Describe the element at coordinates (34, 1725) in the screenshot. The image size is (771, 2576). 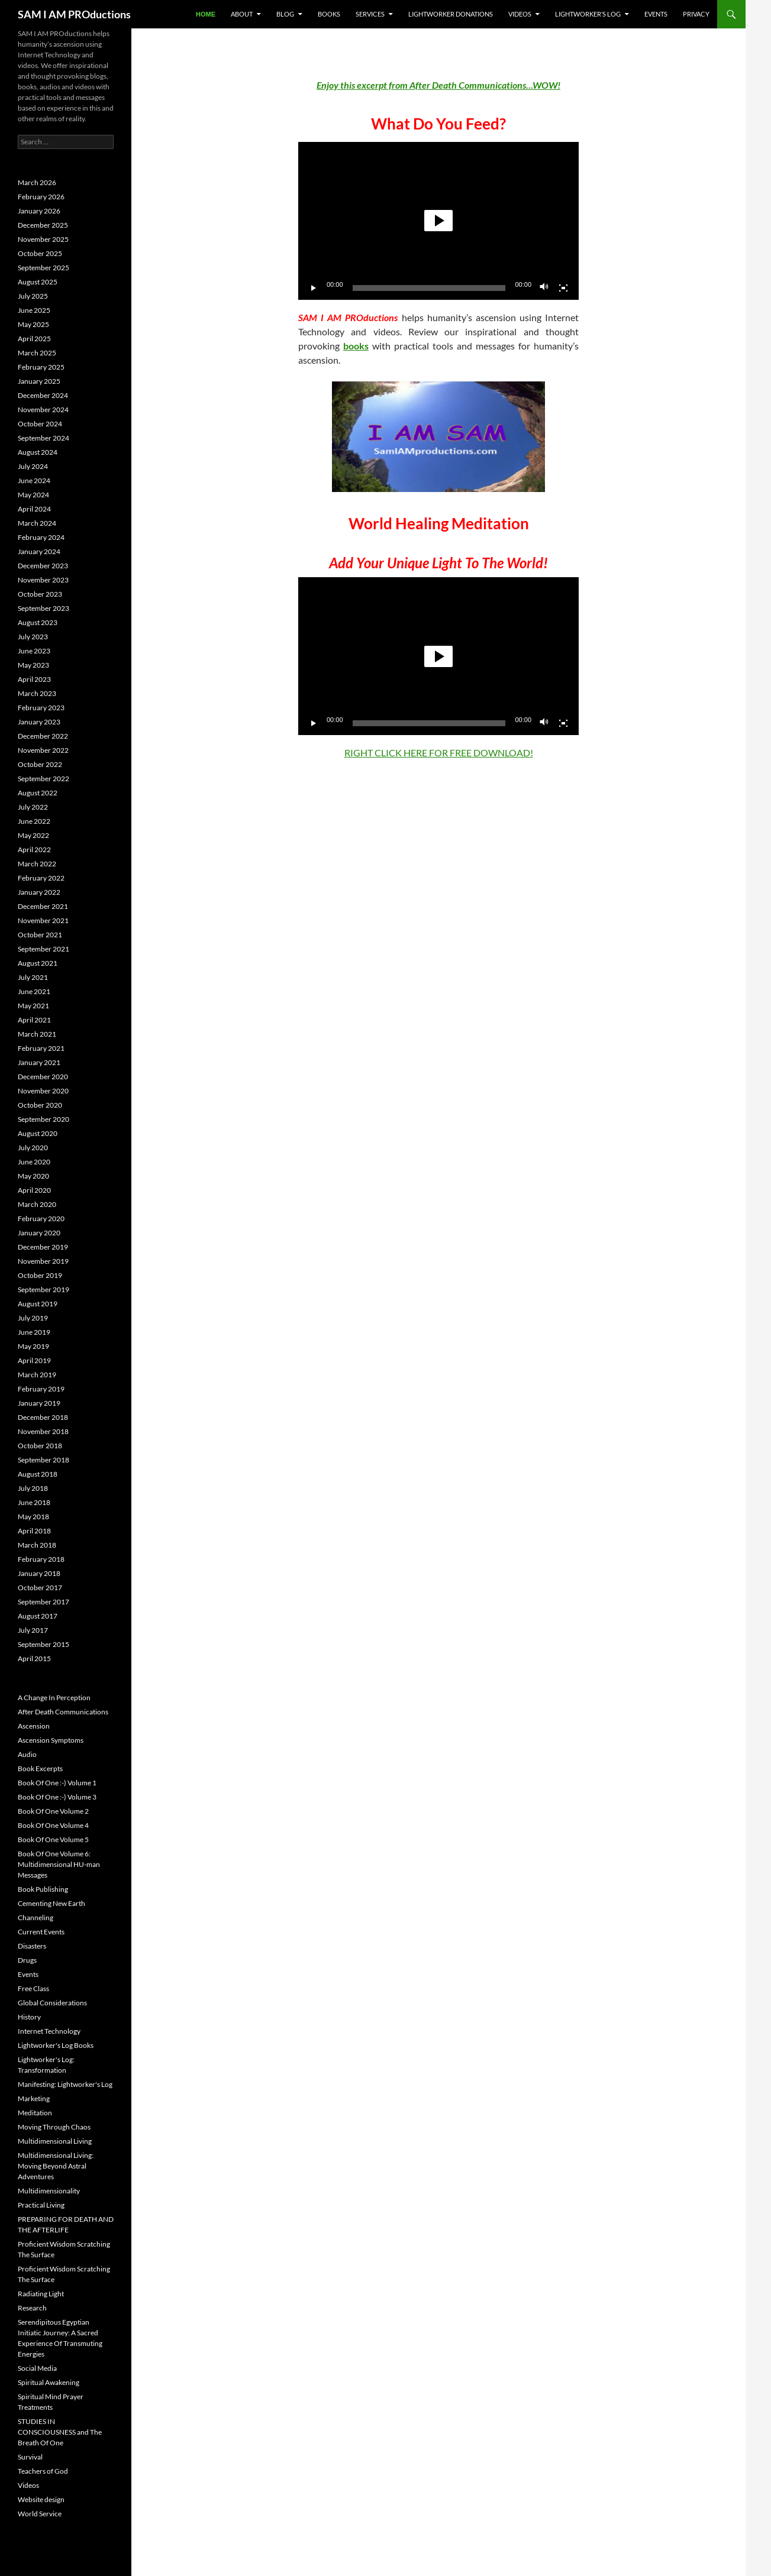
I see `Ascension` at that location.